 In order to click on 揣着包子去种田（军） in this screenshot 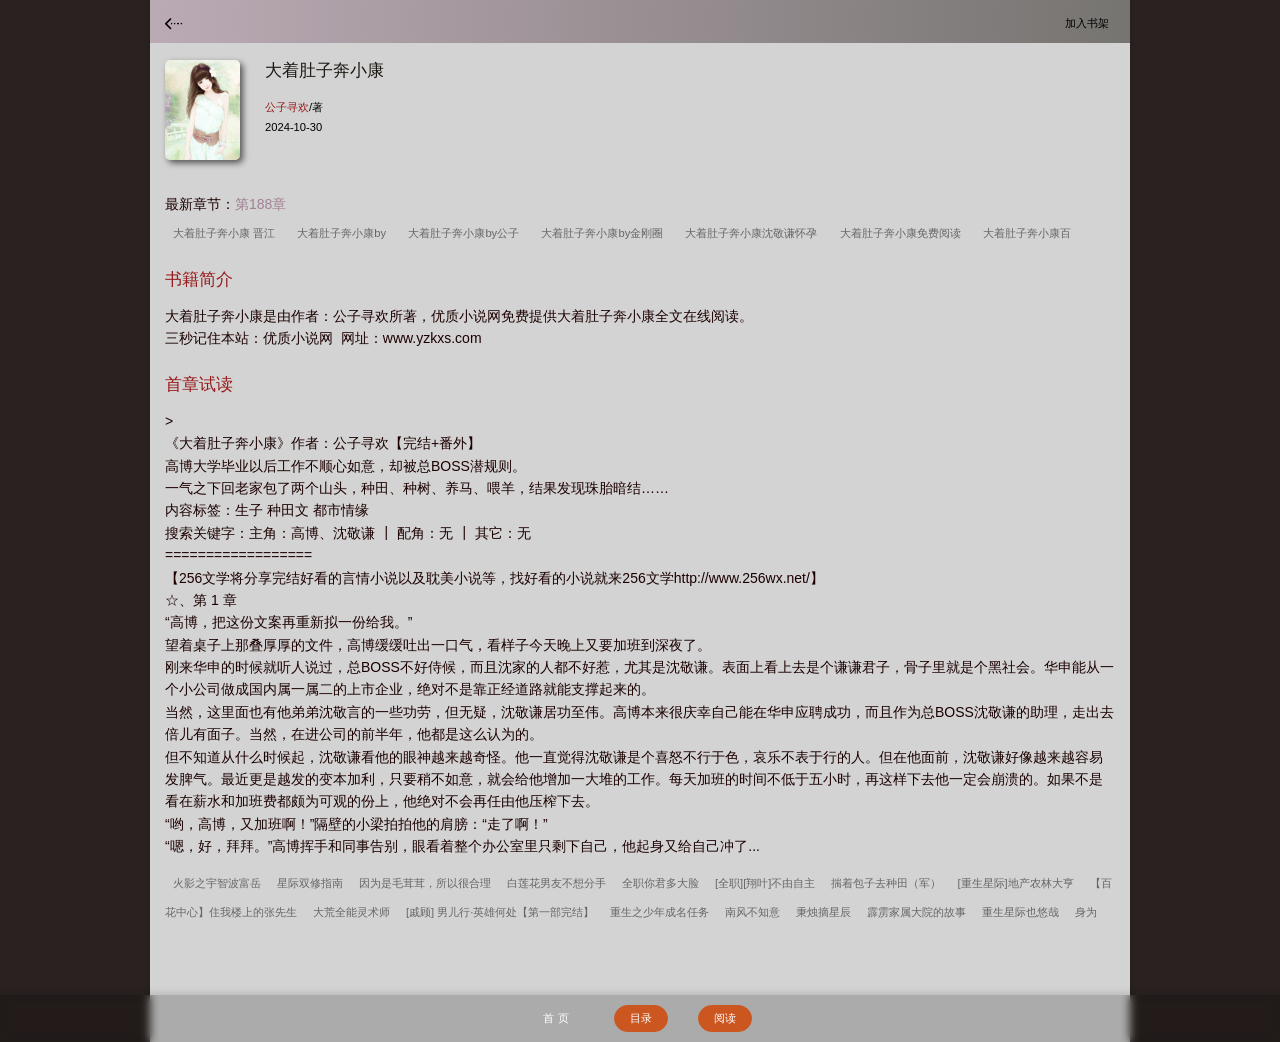, I will do `click(886, 883)`.